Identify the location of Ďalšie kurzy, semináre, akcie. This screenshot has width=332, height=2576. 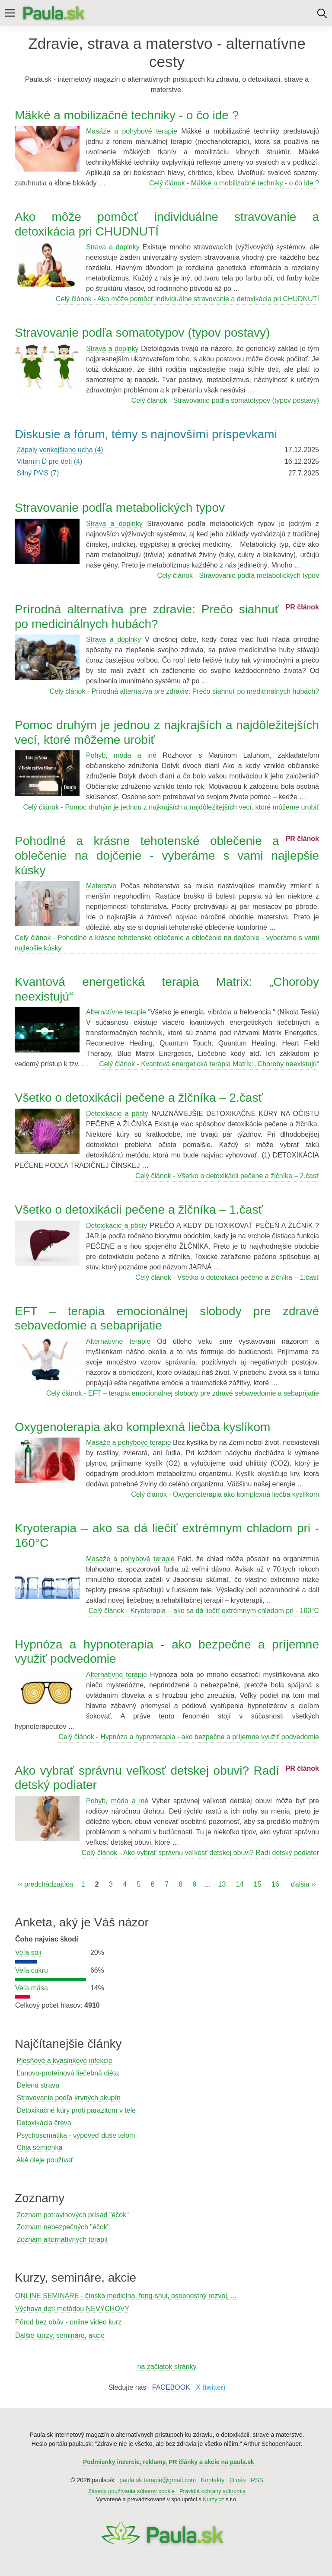
(60, 2335).